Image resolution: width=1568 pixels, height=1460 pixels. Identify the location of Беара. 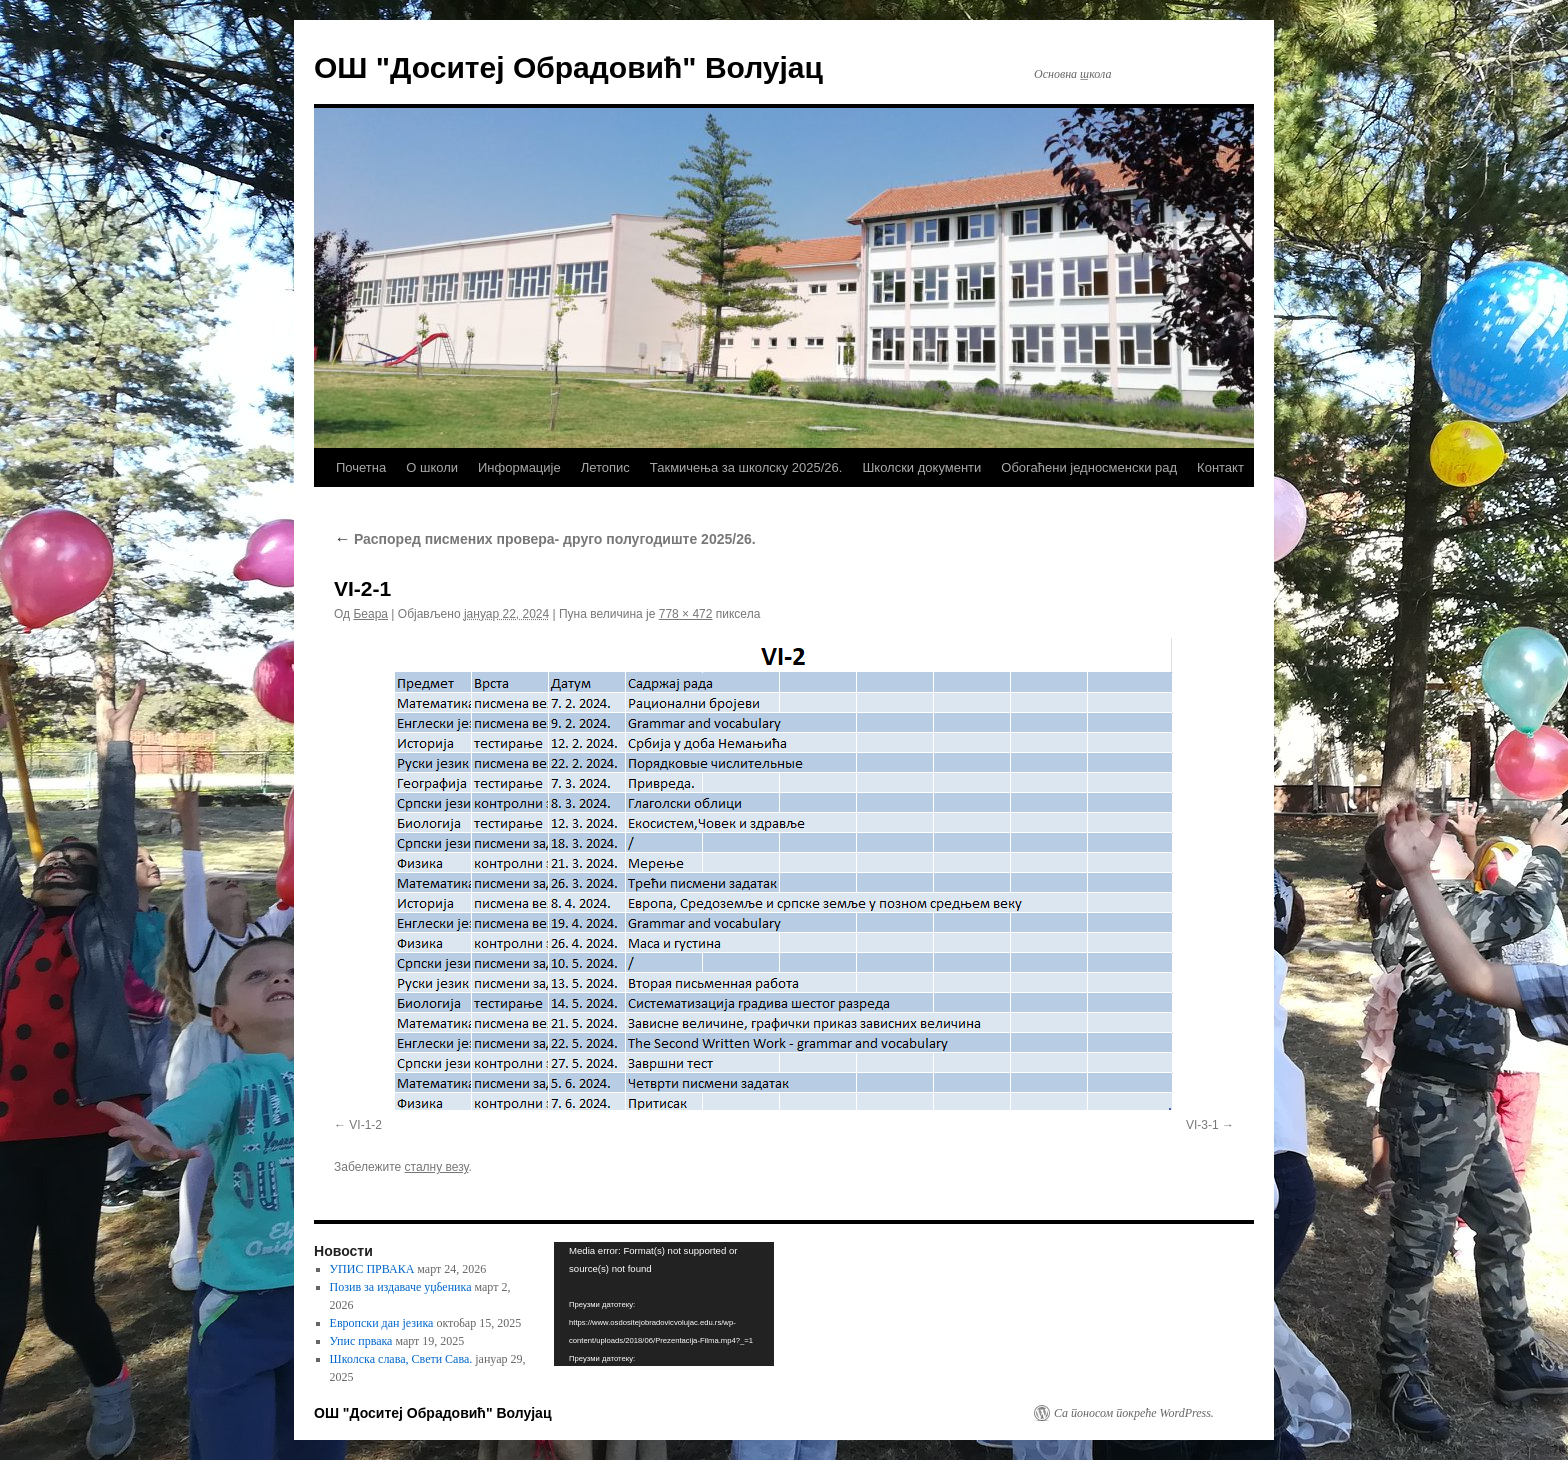
(370, 614).